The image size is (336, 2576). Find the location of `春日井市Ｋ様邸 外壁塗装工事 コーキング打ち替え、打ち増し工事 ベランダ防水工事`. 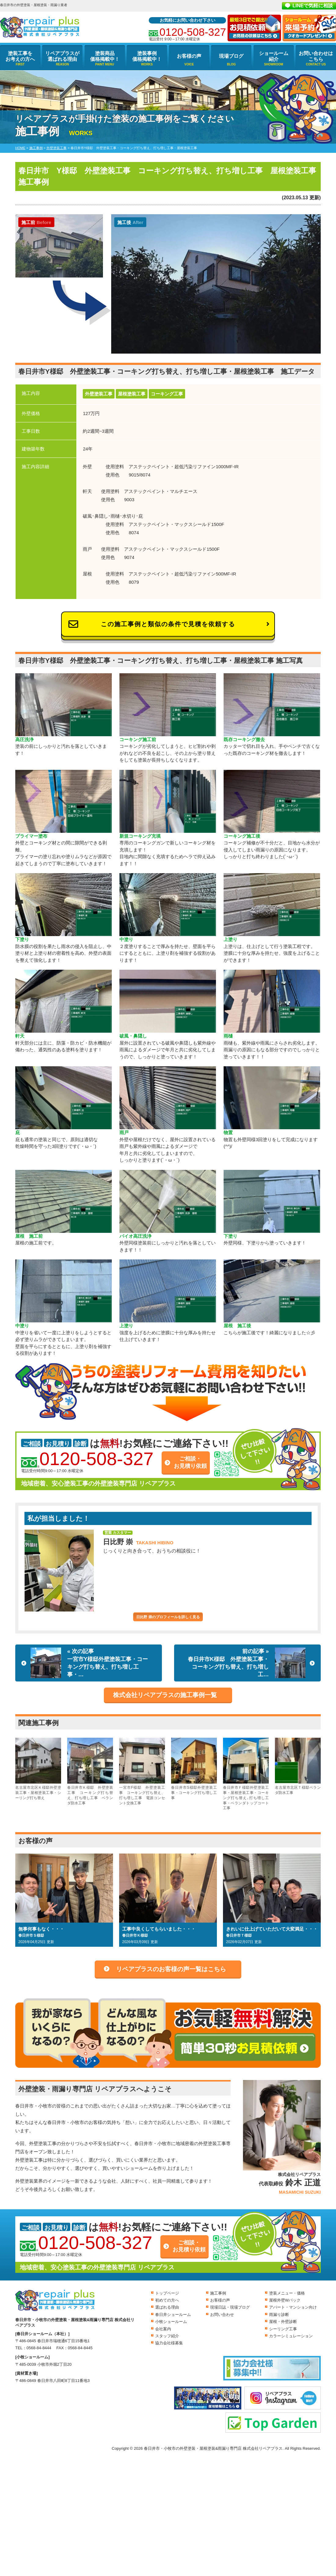

春日井市Ｋ様邸 外壁塗装工事 コーキング打ち替え、打ち増し工事 ベランダ防水工事 is located at coordinates (90, 1771).